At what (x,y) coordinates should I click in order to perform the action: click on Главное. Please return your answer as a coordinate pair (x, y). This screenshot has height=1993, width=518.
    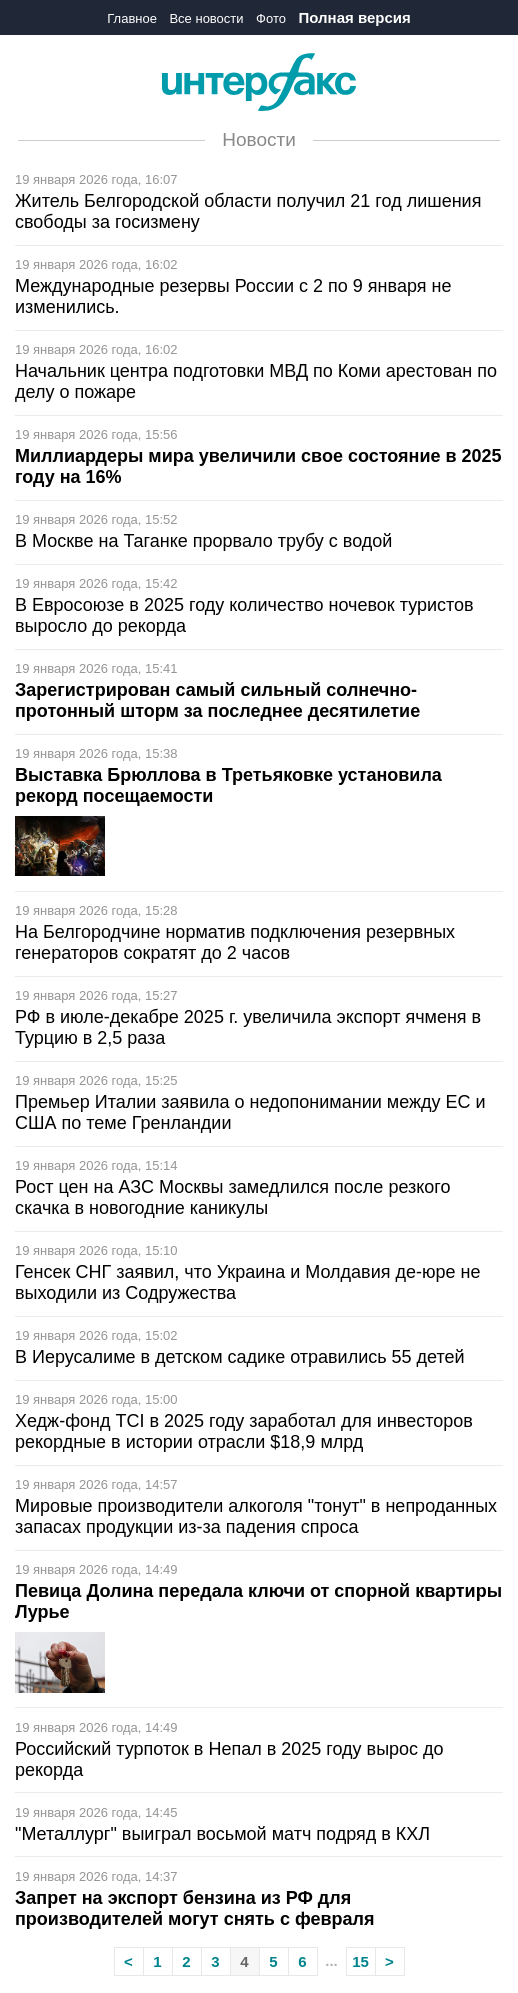
    Looking at the image, I should click on (132, 18).